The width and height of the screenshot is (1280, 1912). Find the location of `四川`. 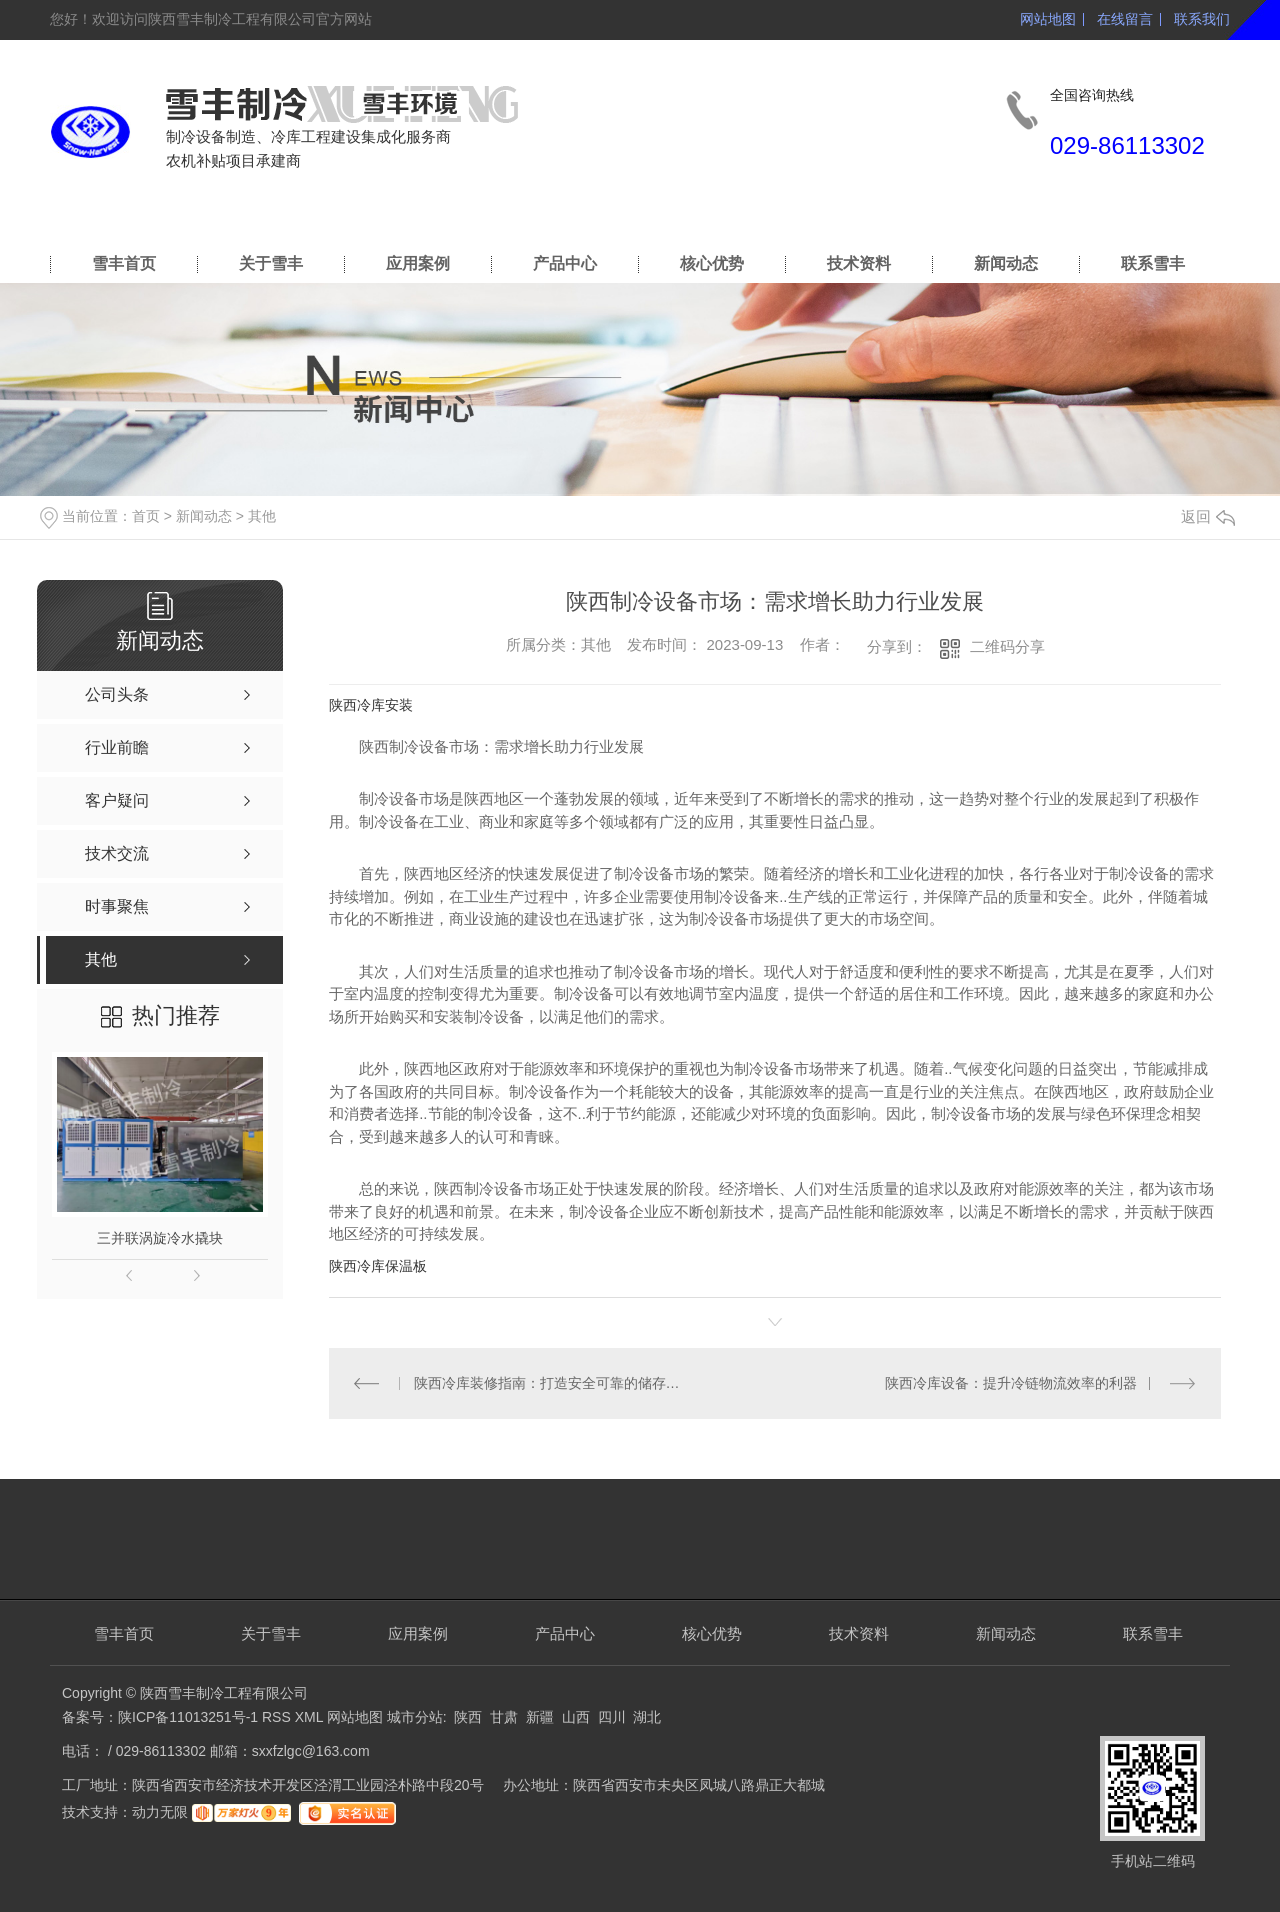

四川 is located at coordinates (612, 1717).